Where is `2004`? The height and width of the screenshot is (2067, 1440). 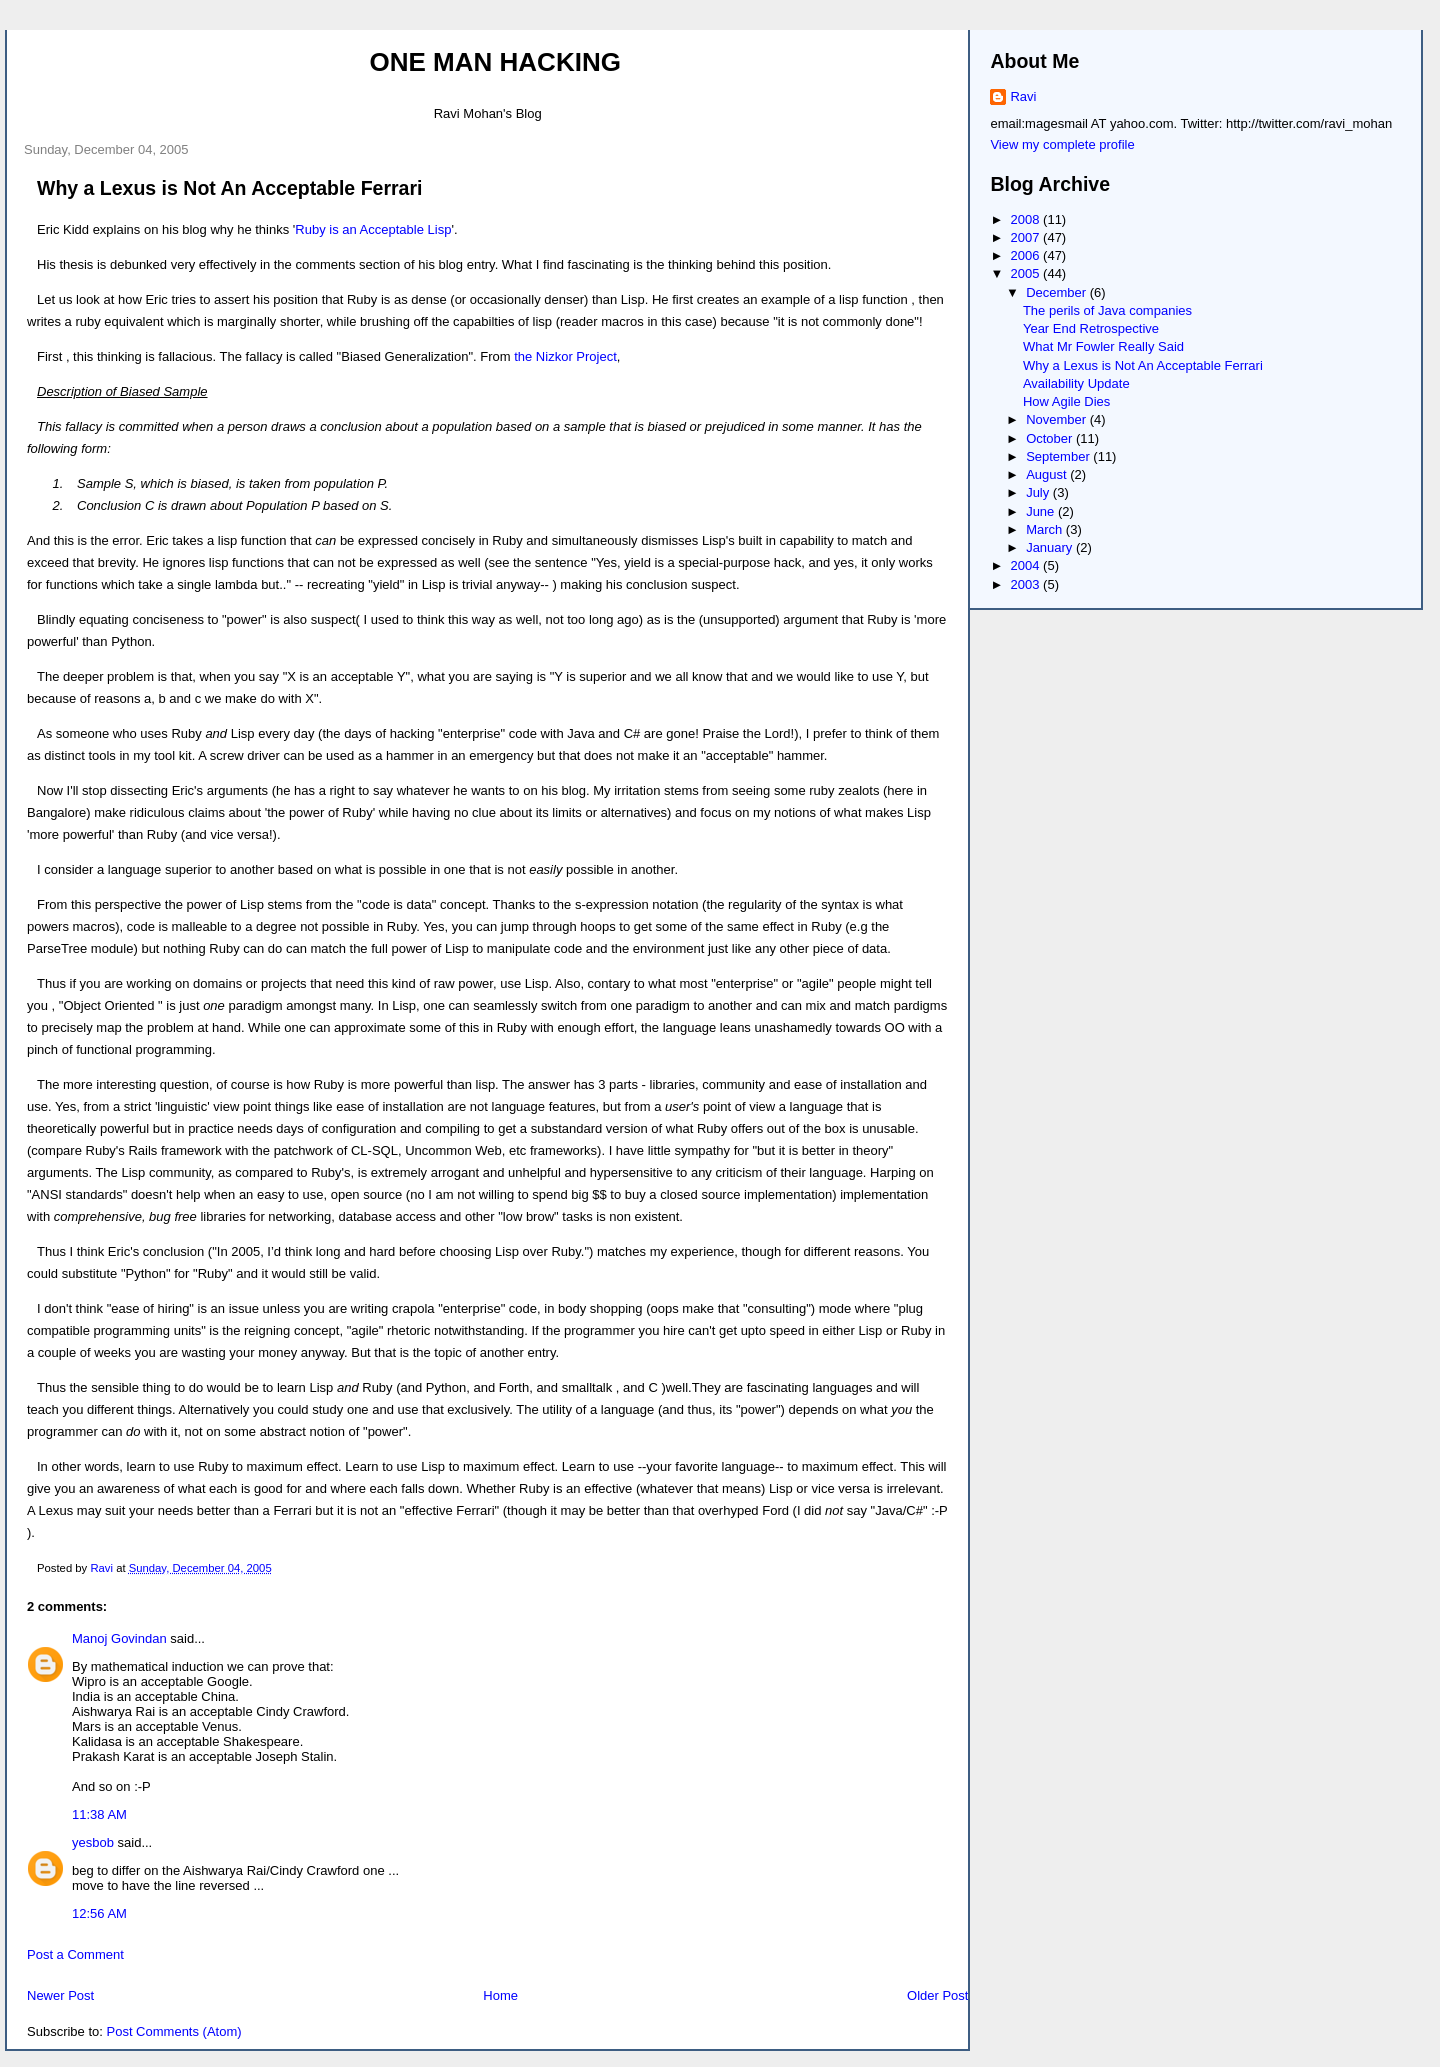 2004 is located at coordinates (1027, 565).